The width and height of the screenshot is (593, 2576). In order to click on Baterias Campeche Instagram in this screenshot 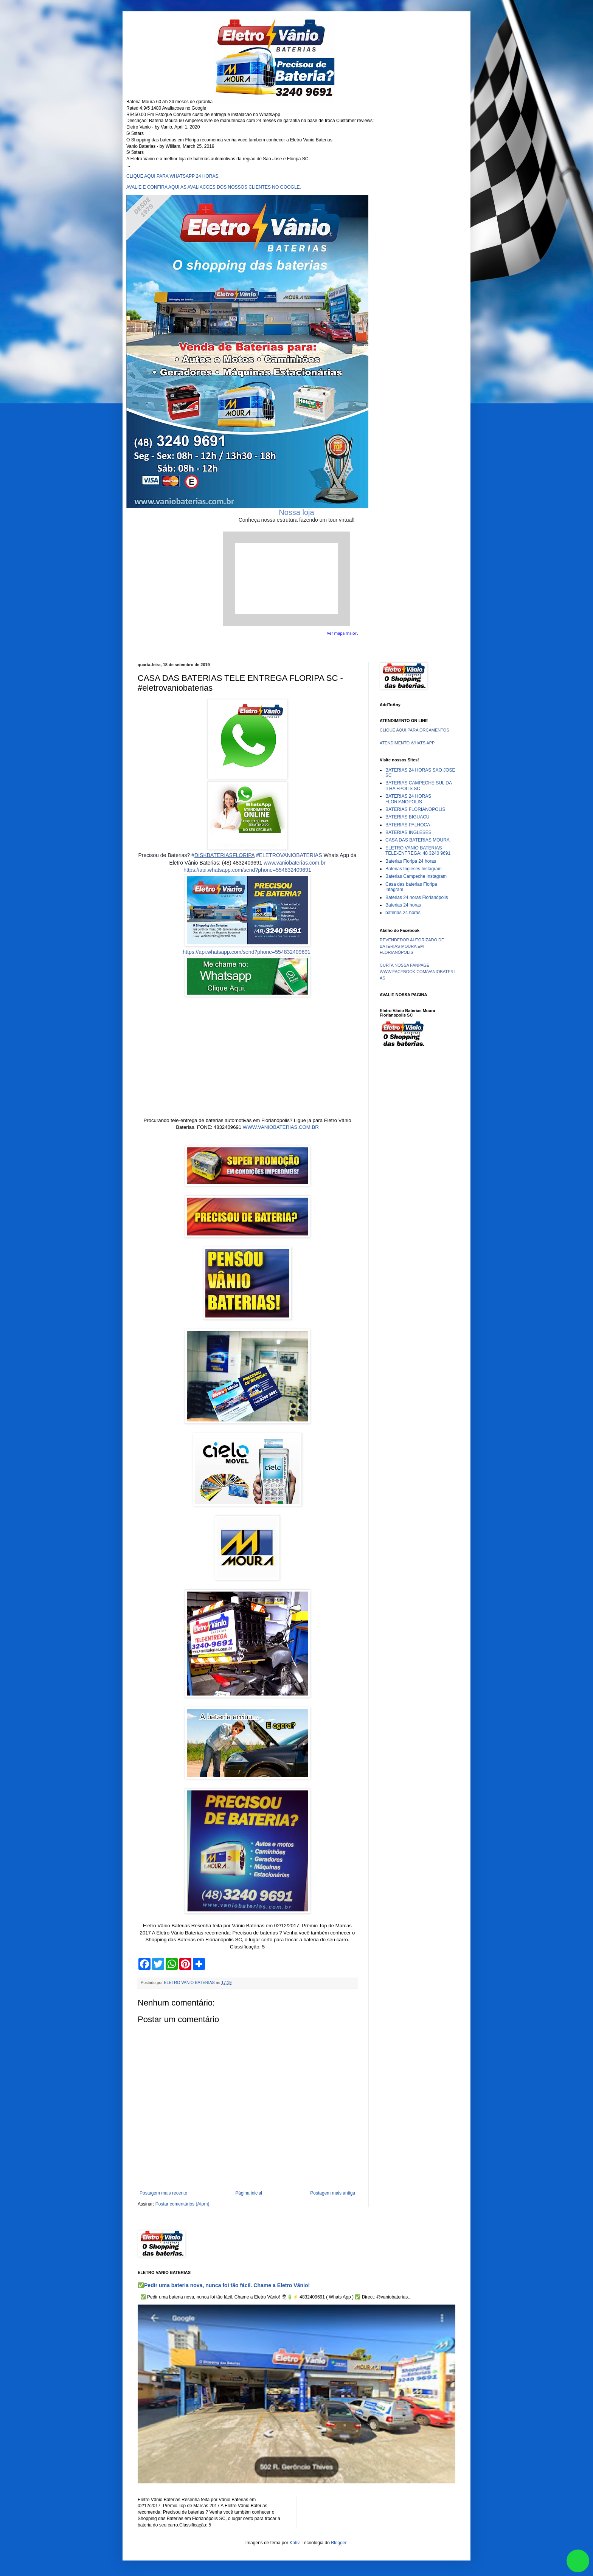, I will do `click(416, 876)`.